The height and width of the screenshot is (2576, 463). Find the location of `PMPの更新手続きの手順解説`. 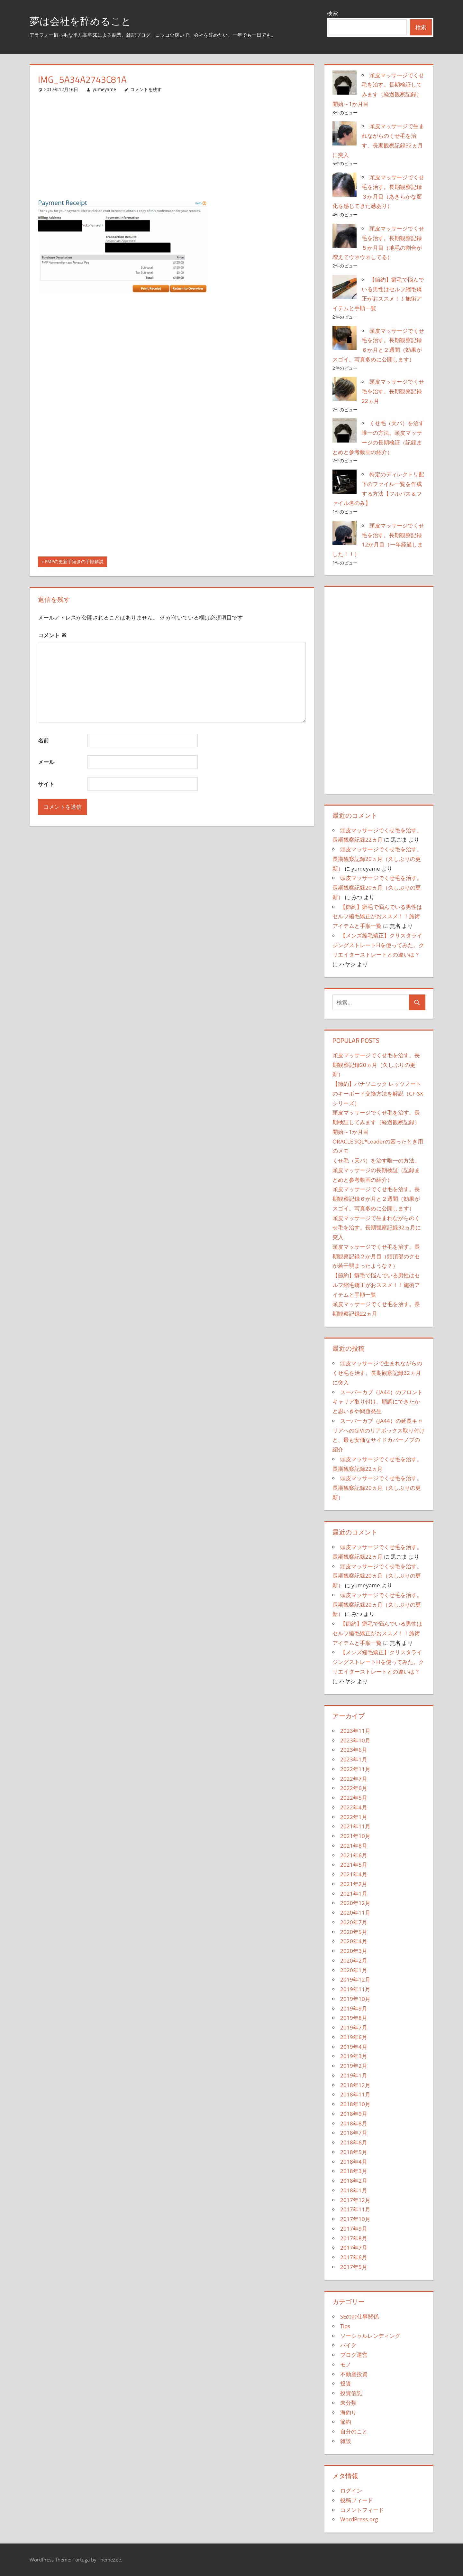

PMPの更新手続きの手順解説 is located at coordinates (74, 562).